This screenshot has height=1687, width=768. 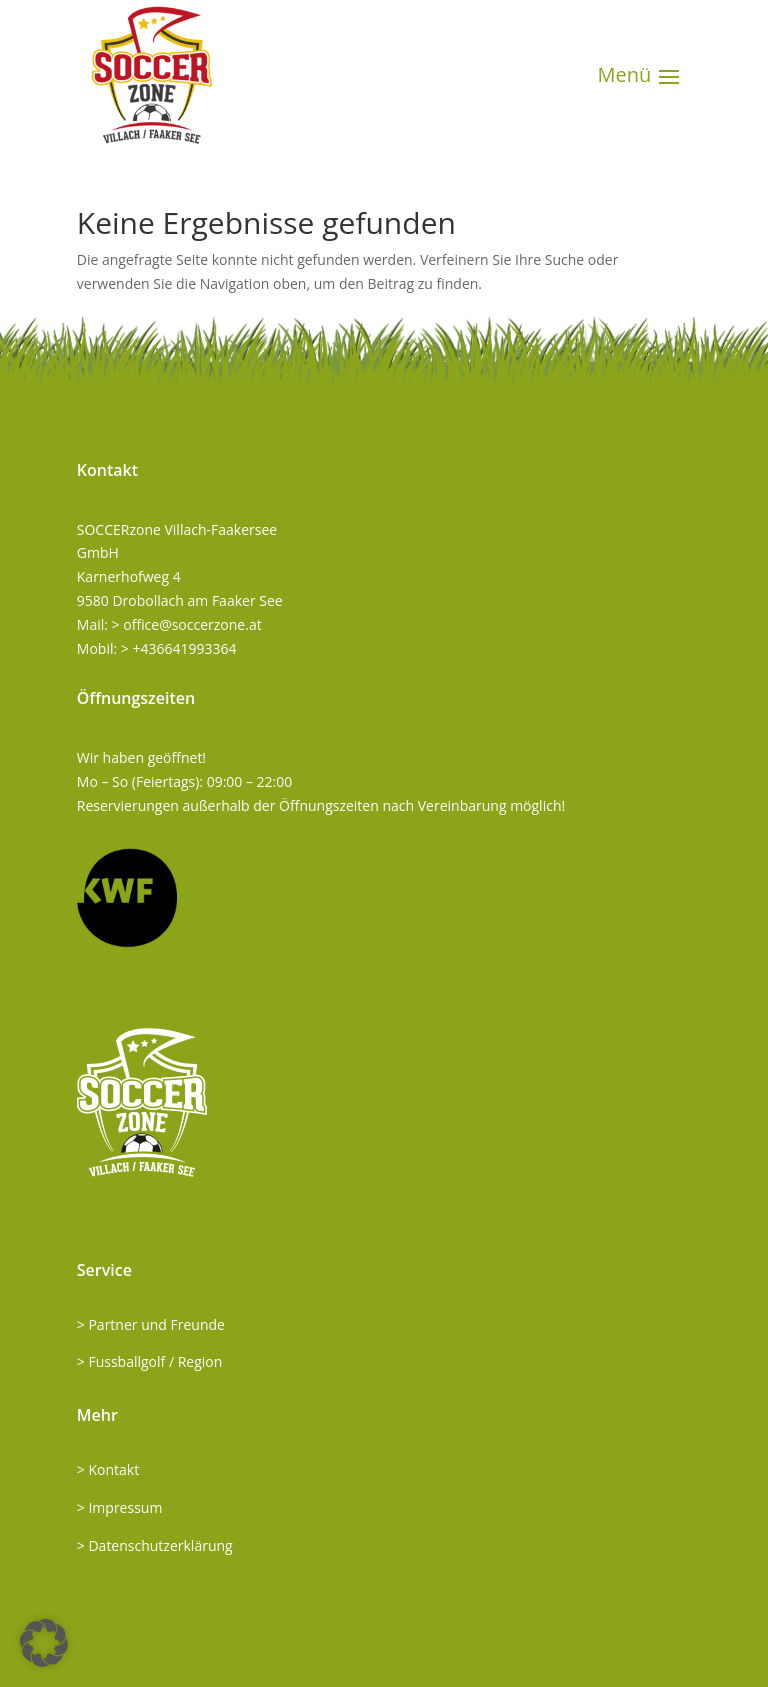 What do you see at coordinates (184, 648) in the screenshot?
I see `+436641993364` at bounding box center [184, 648].